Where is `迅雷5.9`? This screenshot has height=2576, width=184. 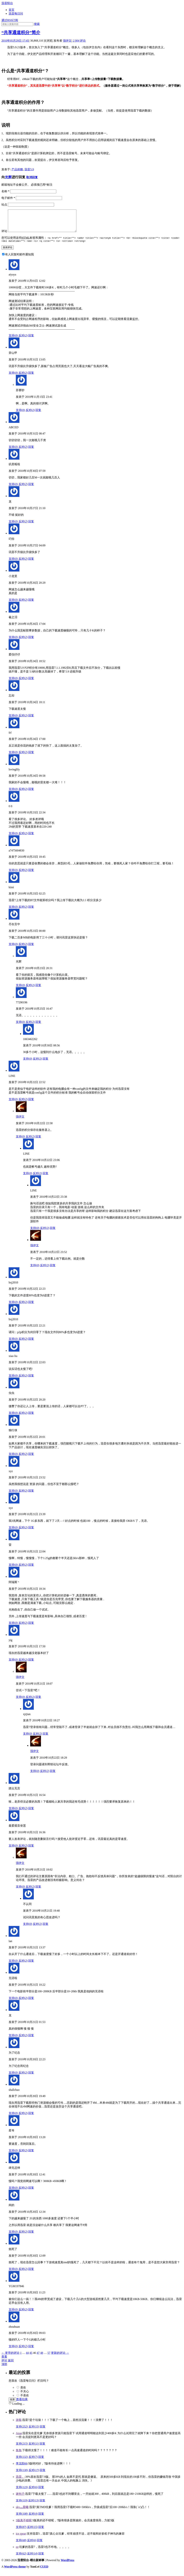 迅雷5.9 is located at coordinates (29, 169).